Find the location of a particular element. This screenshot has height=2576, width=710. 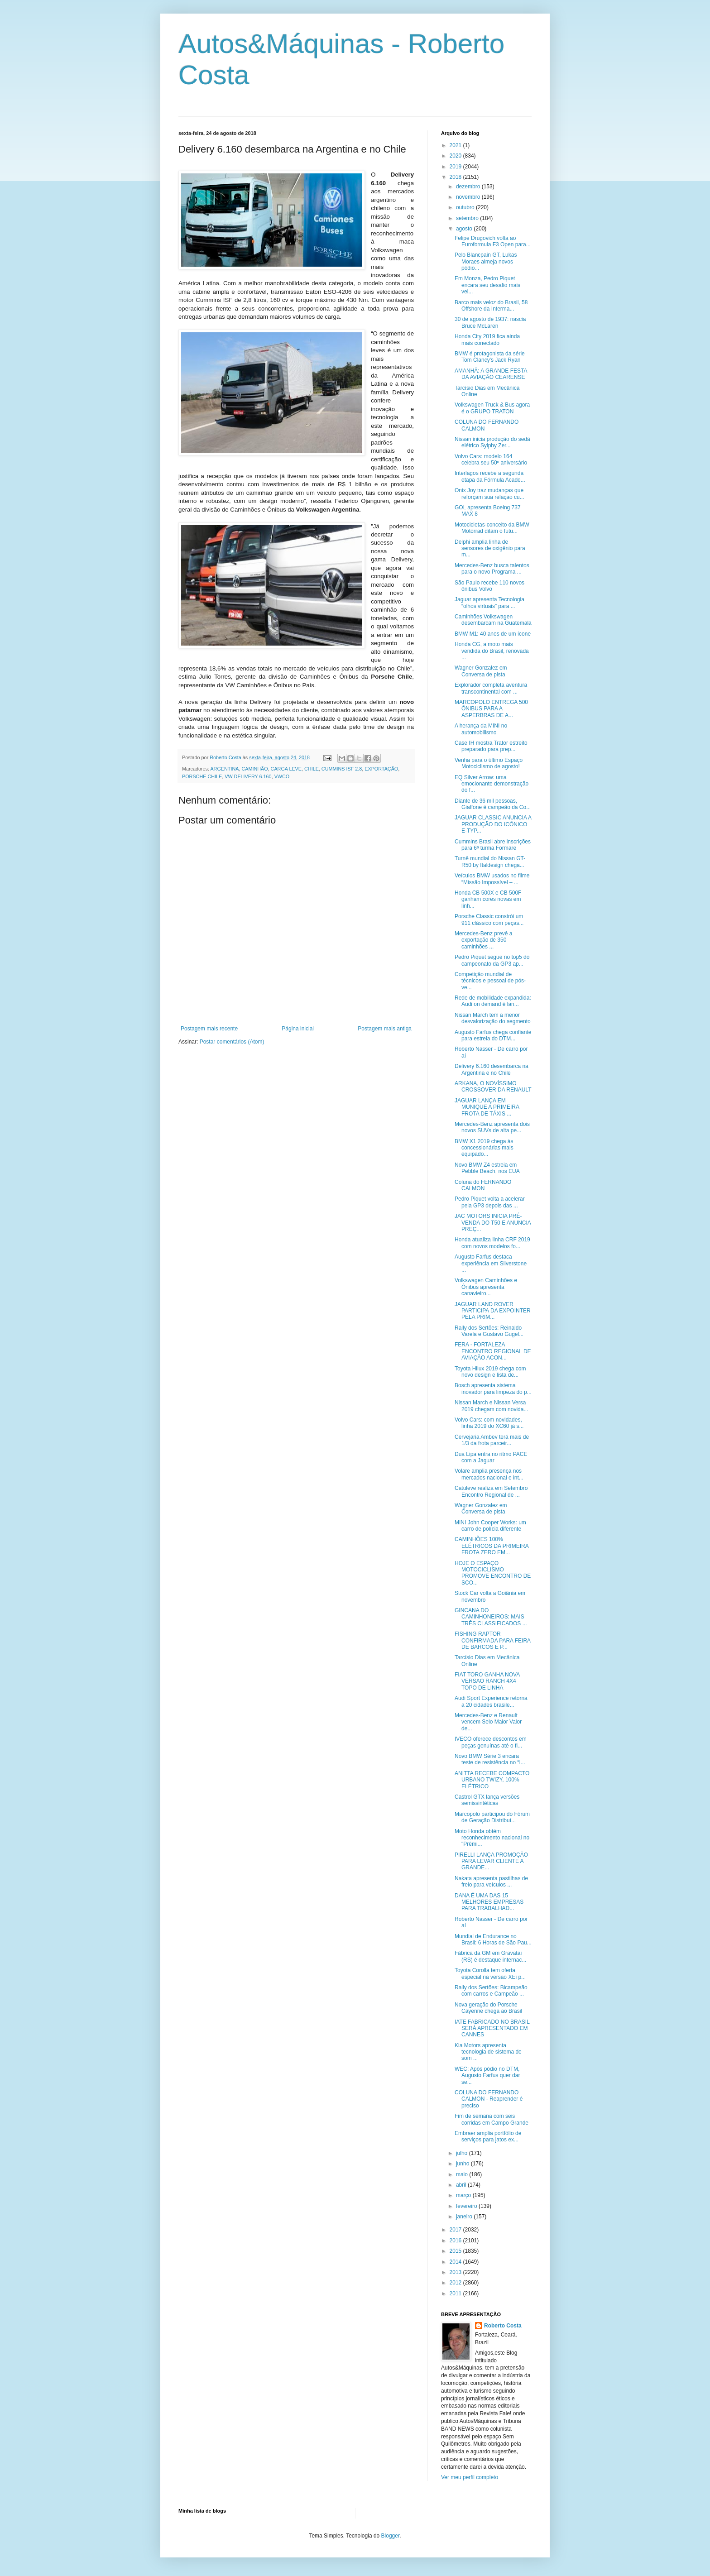

julho is located at coordinates (462, 2153).